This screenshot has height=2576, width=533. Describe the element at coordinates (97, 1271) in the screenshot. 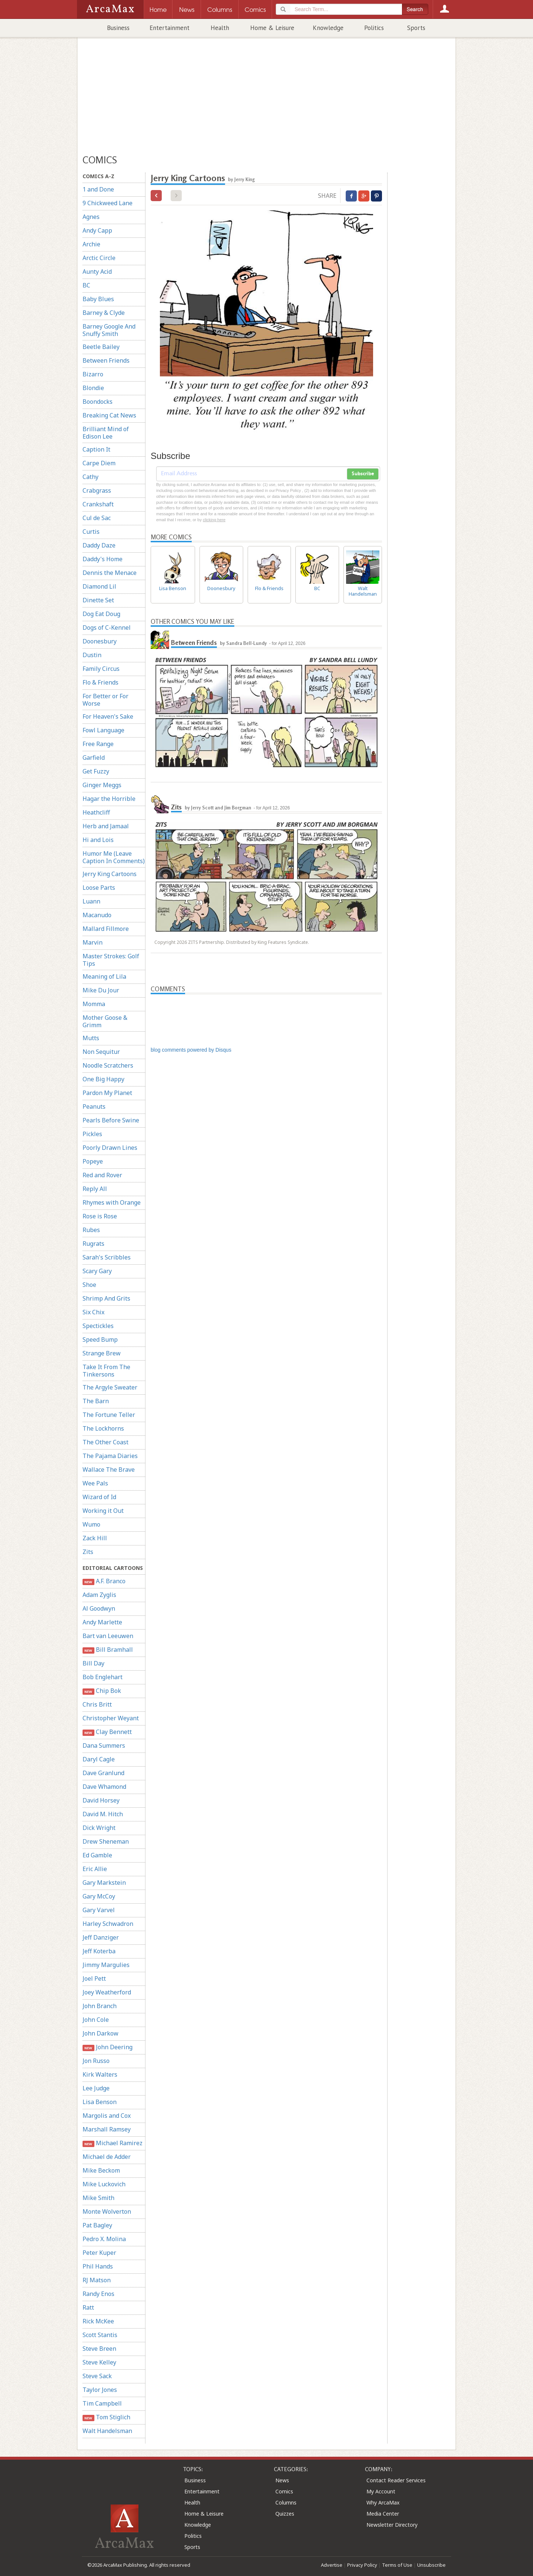

I see `Scary Gary` at that location.